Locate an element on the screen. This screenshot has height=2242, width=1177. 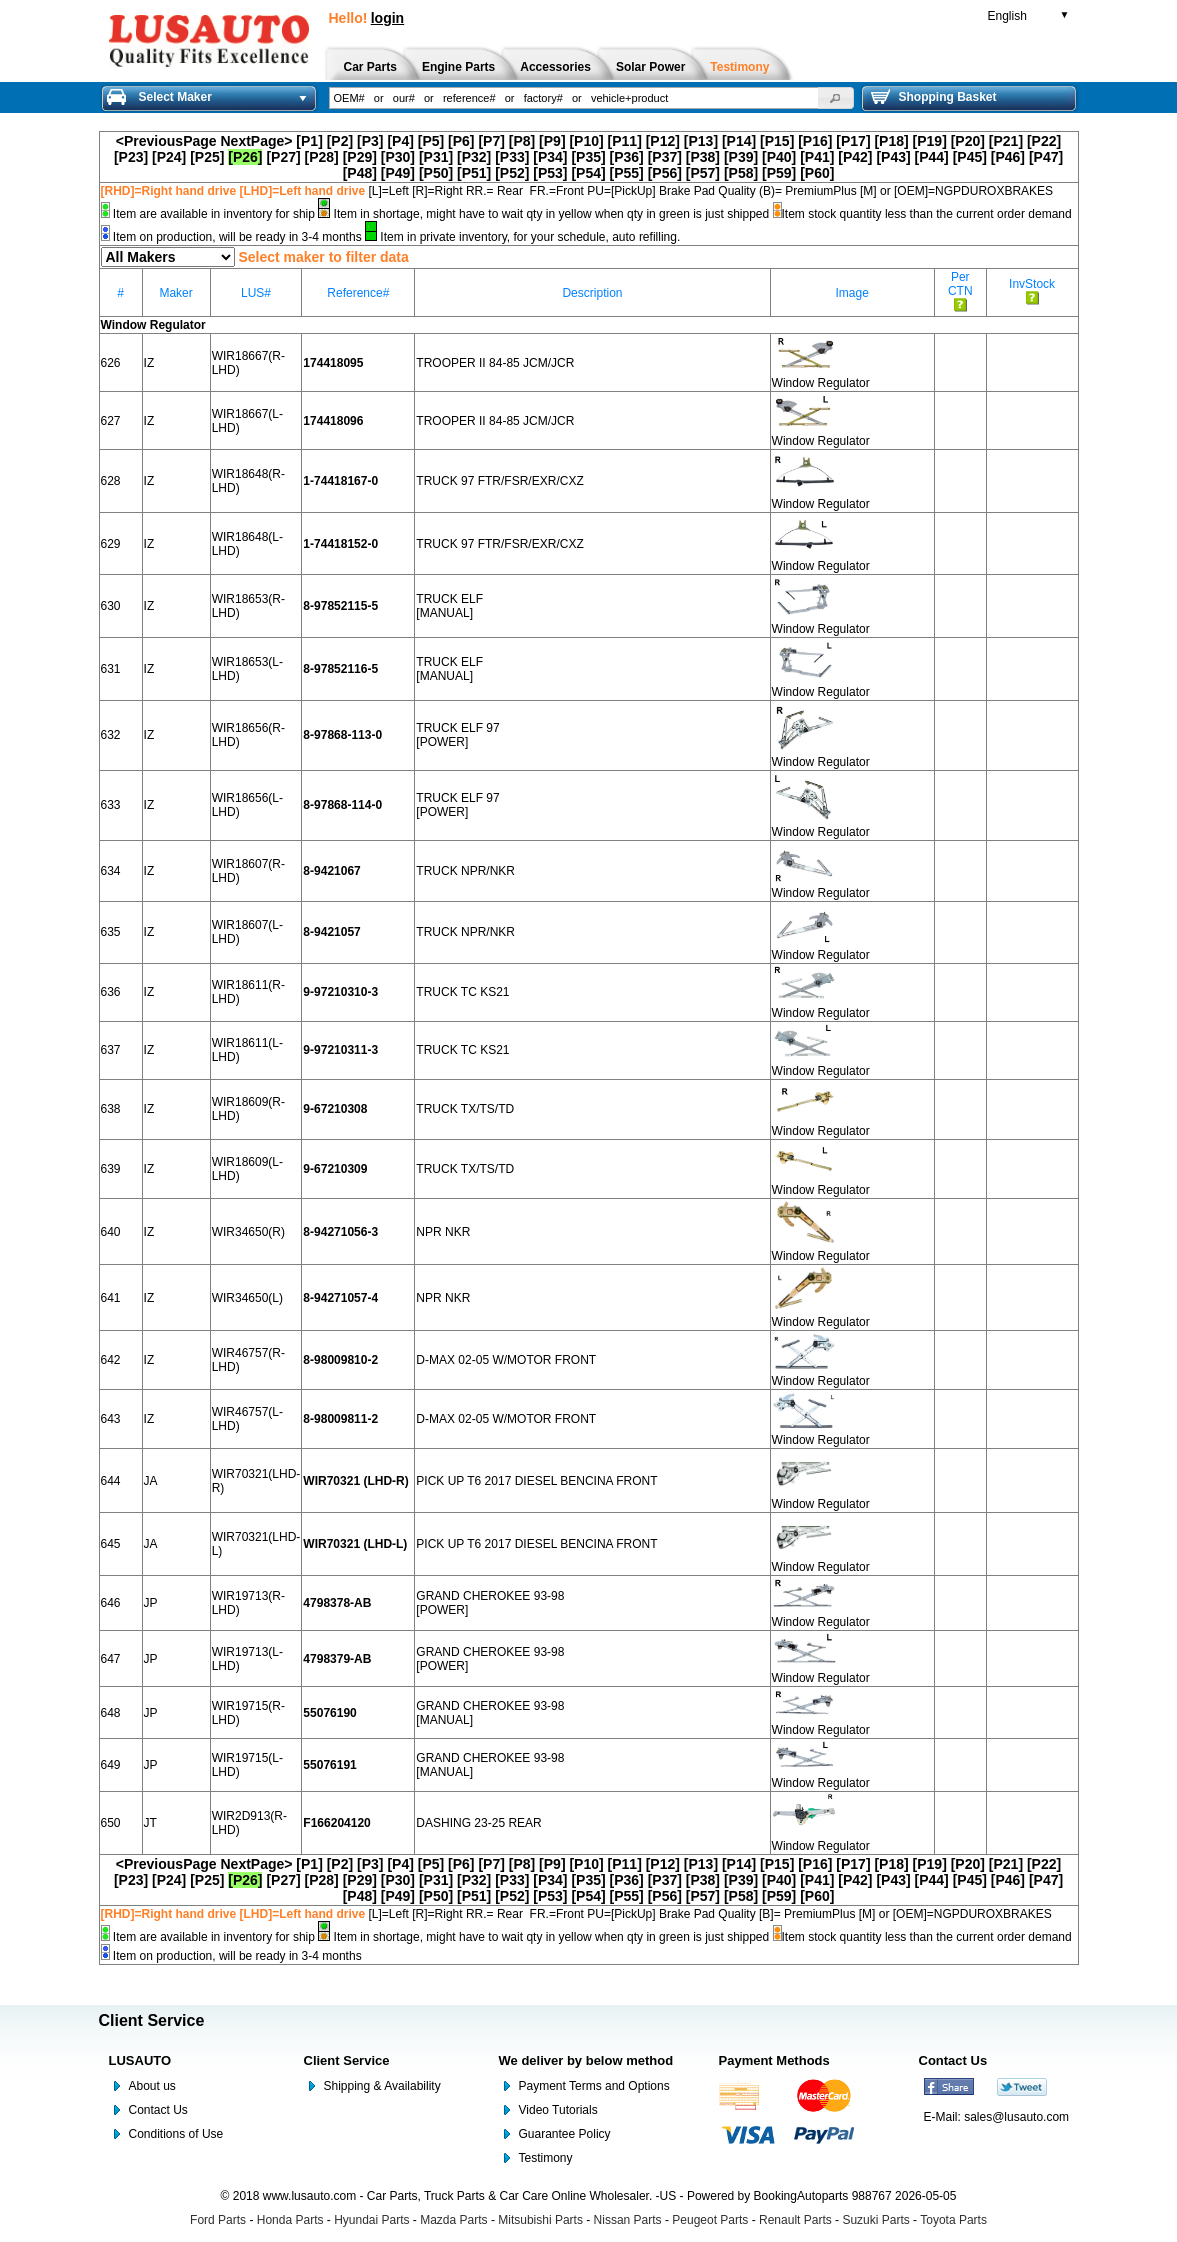
Mazda Parts is located at coordinates (453, 2220).